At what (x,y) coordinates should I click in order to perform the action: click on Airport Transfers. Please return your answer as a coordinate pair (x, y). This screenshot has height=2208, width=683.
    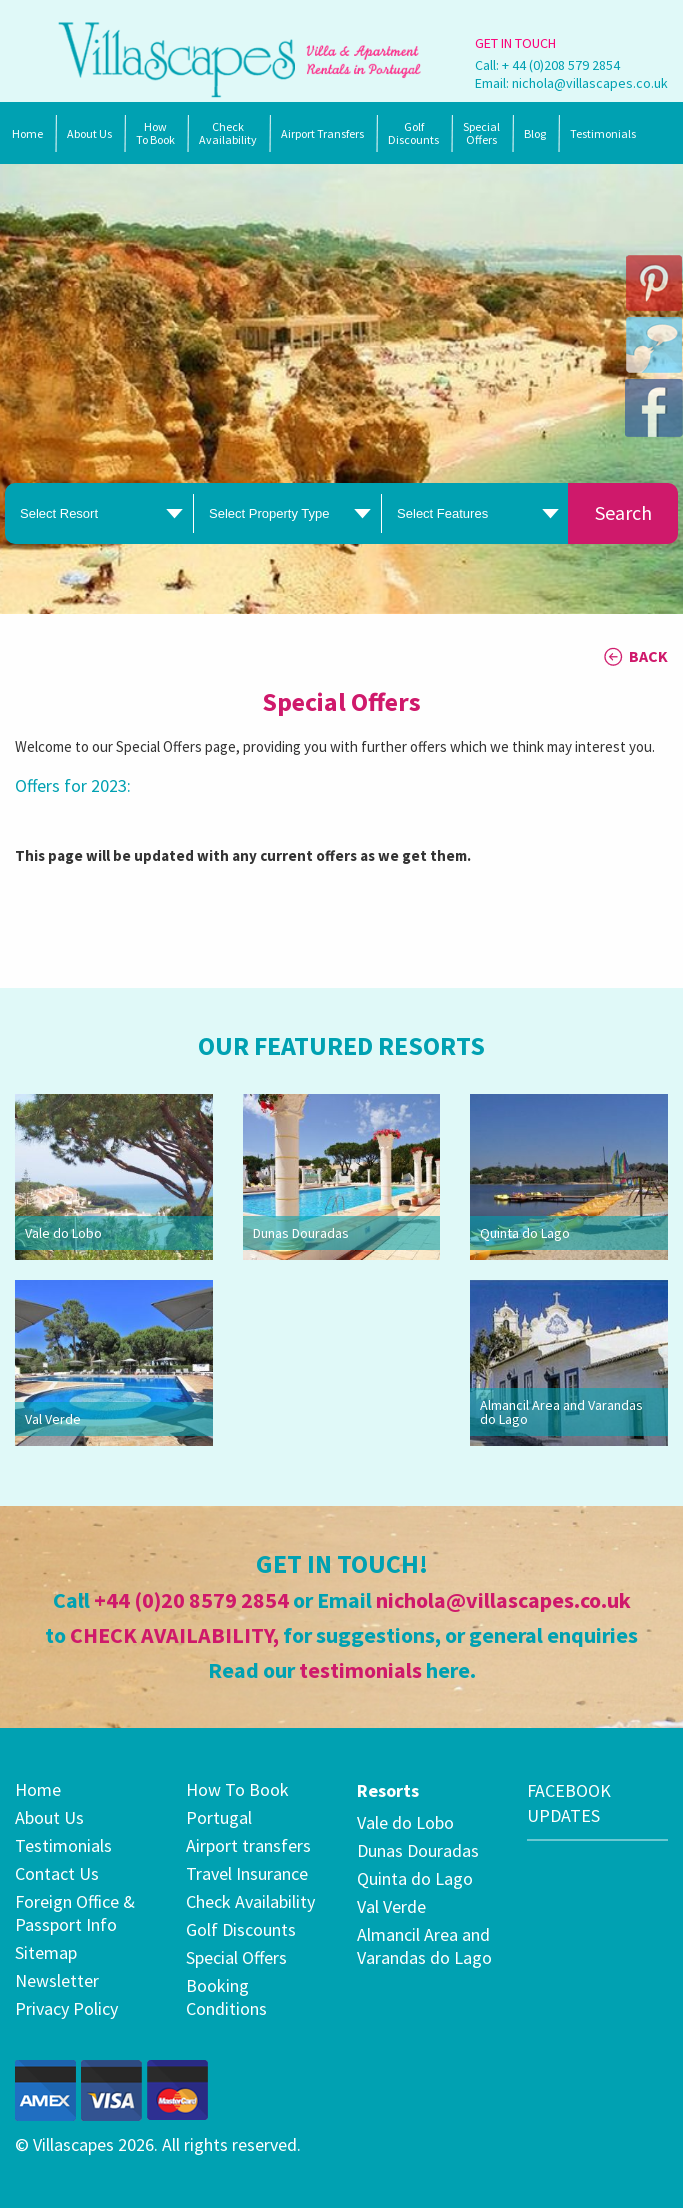
    Looking at the image, I should click on (322, 133).